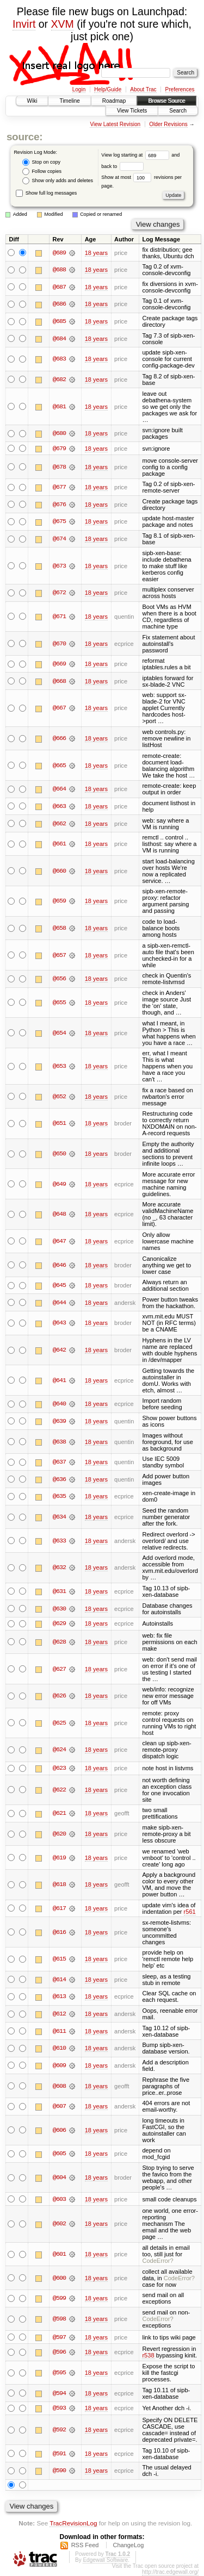 This screenshot has height=2576, width=204. I want to click on @618, so click(59, 1885).